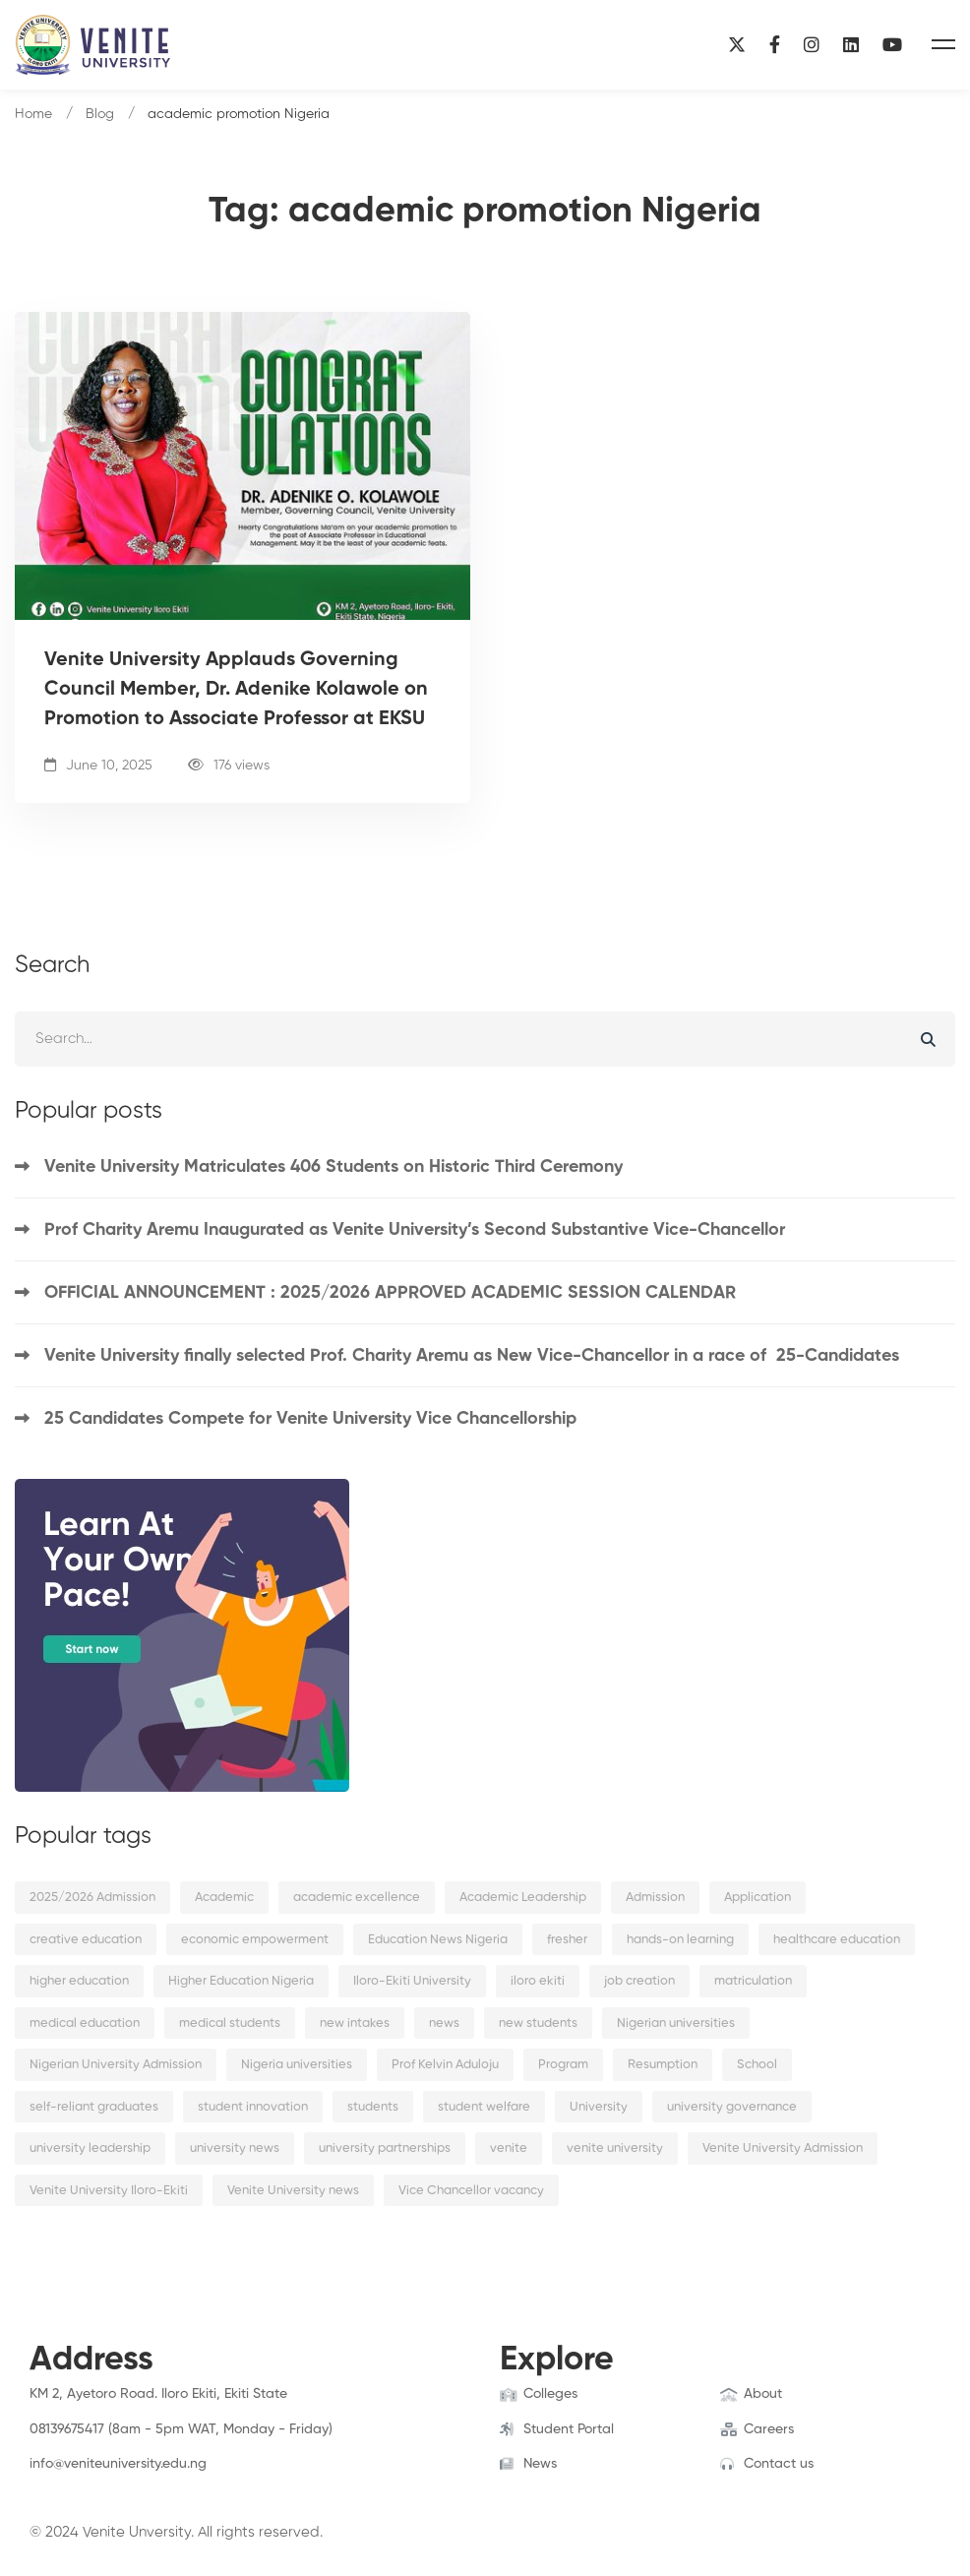 Image resolution: width=970 pixels, height=2576 pixels. I want to click on university news [university news (2 items)], so click(234, 2148).